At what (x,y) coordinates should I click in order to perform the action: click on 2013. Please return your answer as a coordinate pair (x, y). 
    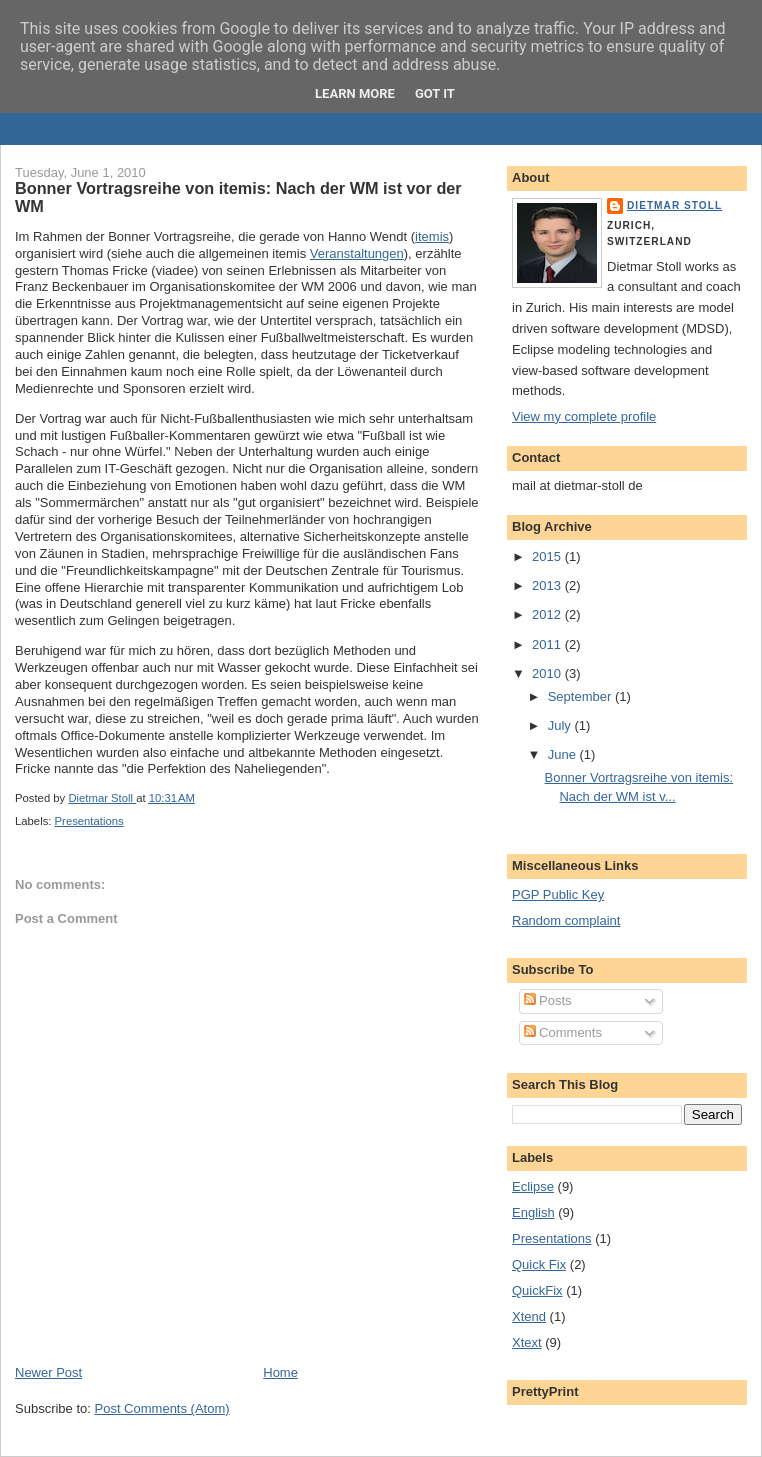
    Looking at the image, I should click on (548, 585).